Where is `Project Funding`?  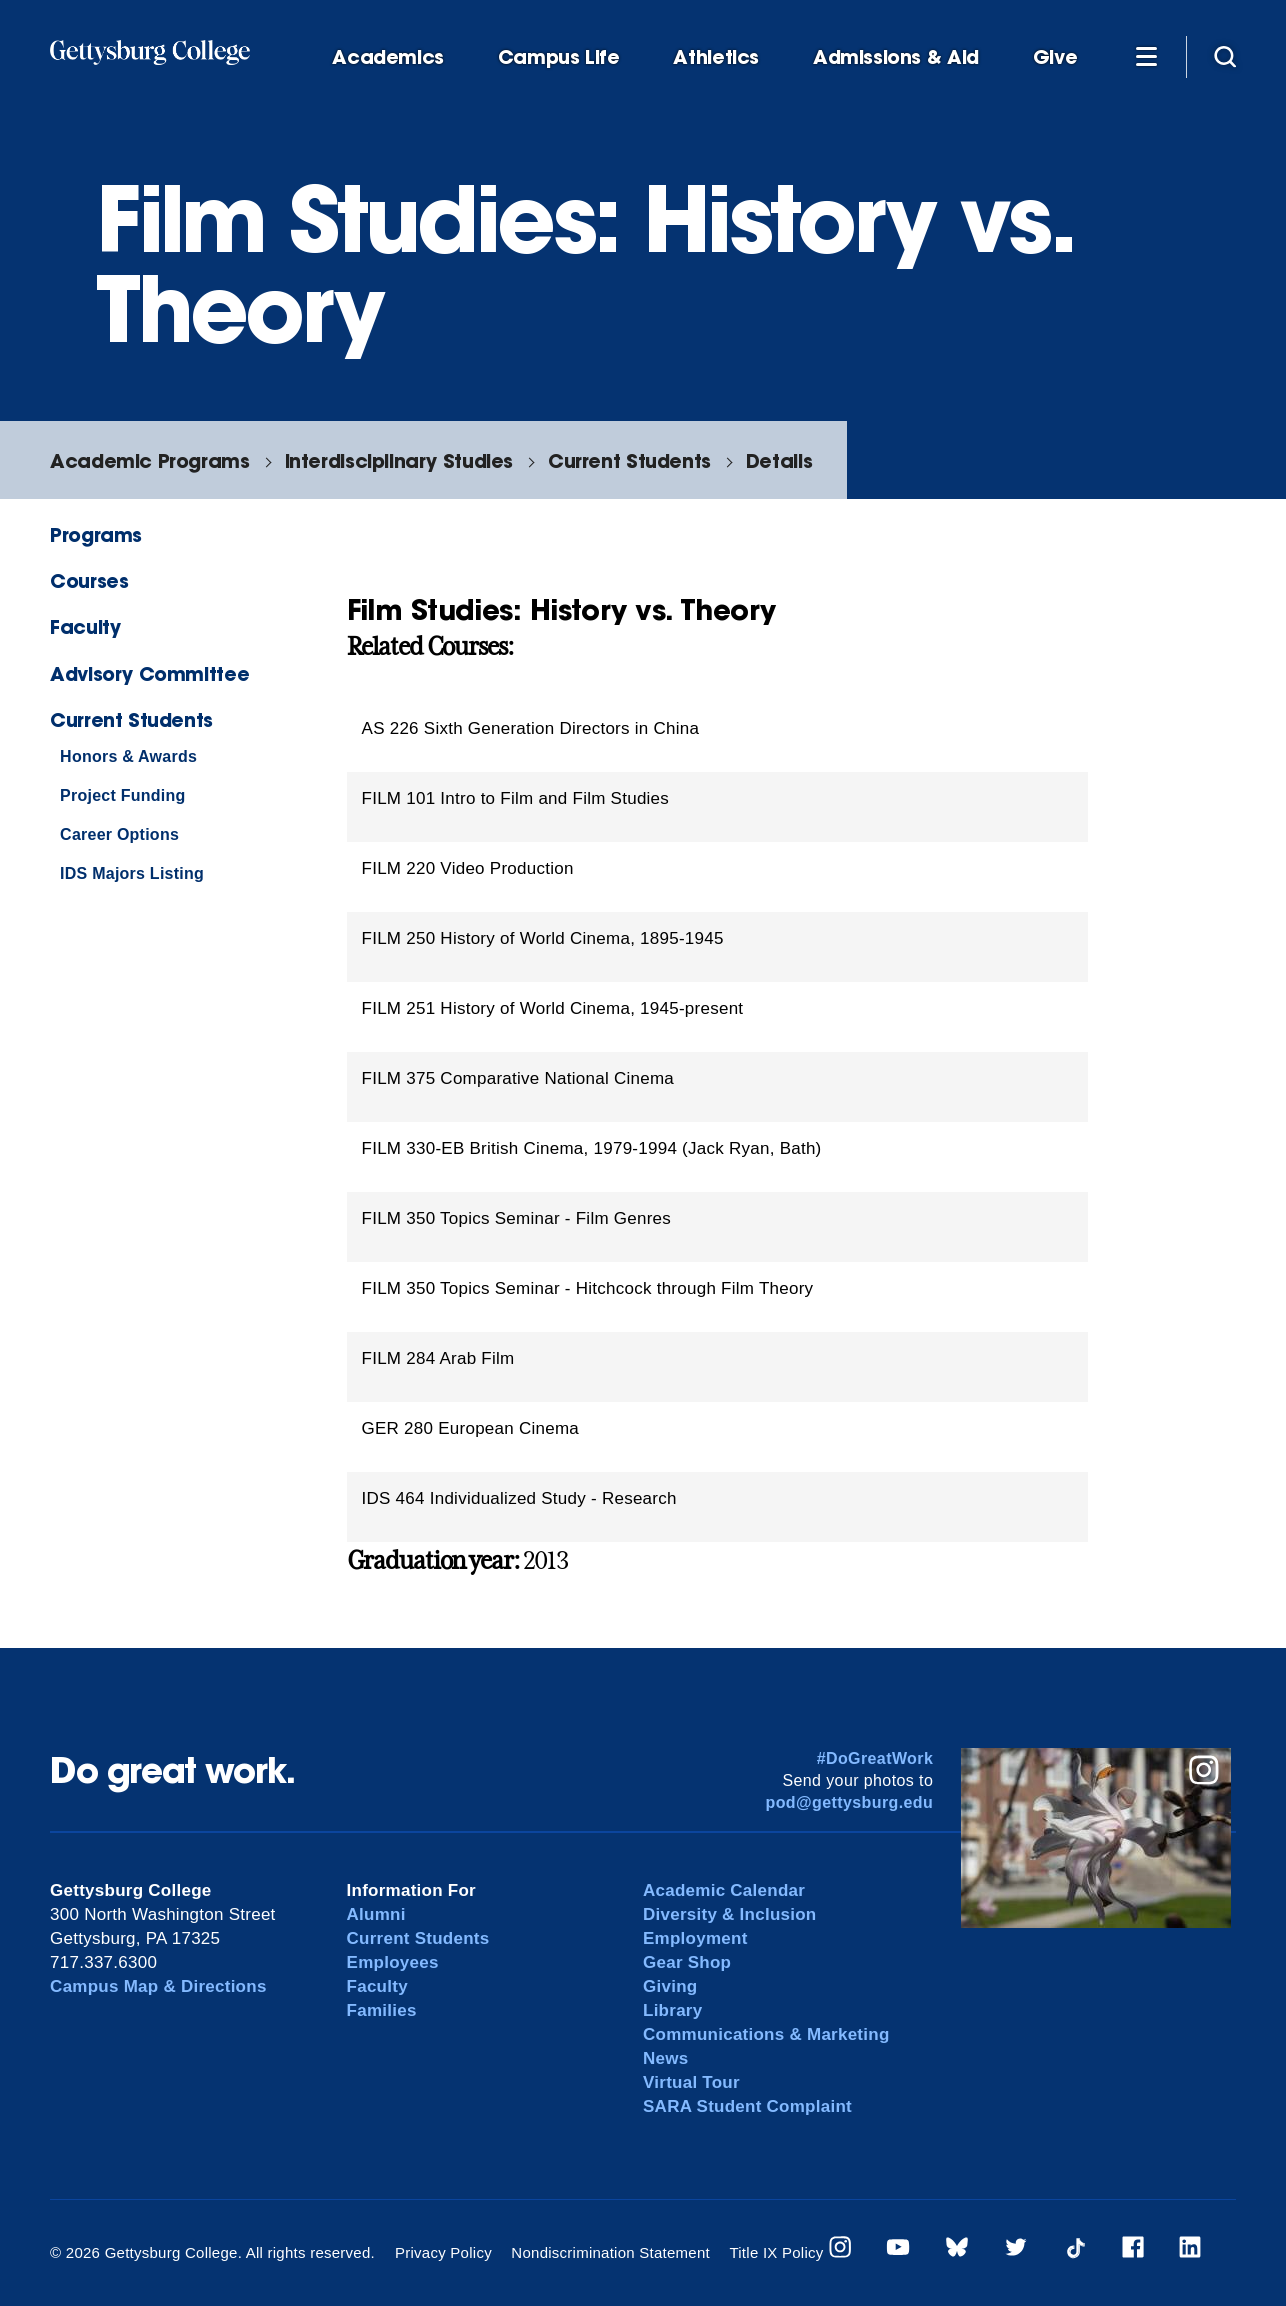
Project Funding is located at coordinates (122, 795).